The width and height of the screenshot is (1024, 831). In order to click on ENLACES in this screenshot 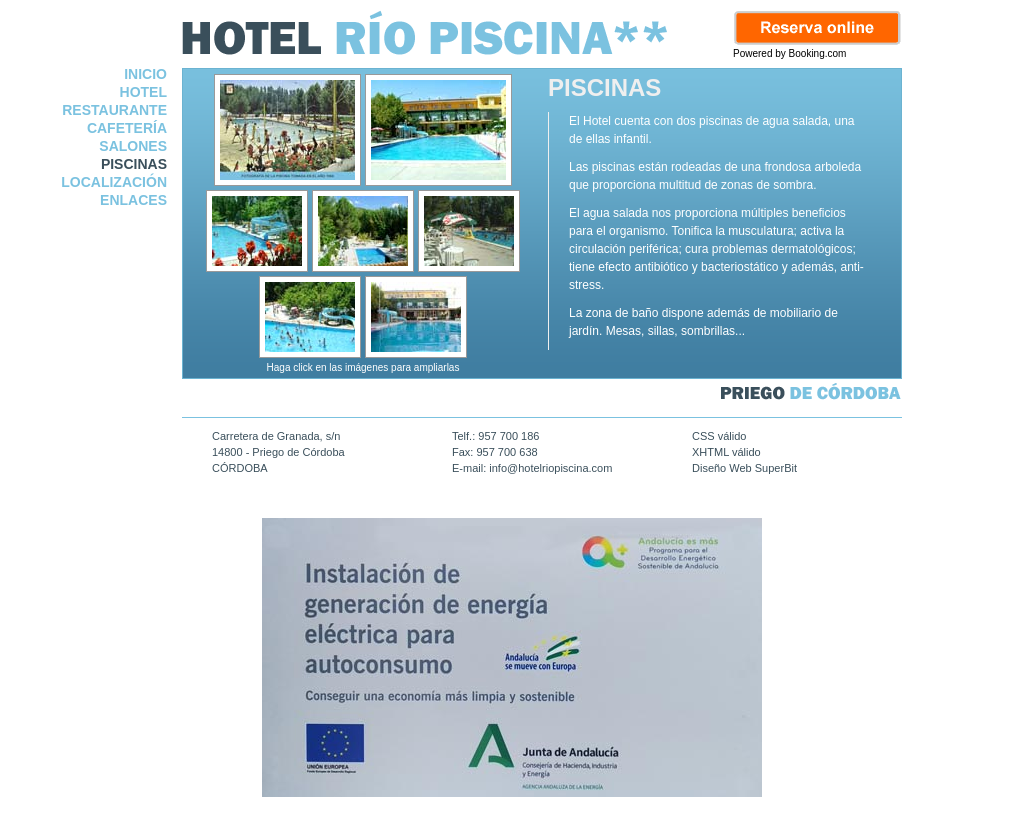, I will do `click(133, 200)`.